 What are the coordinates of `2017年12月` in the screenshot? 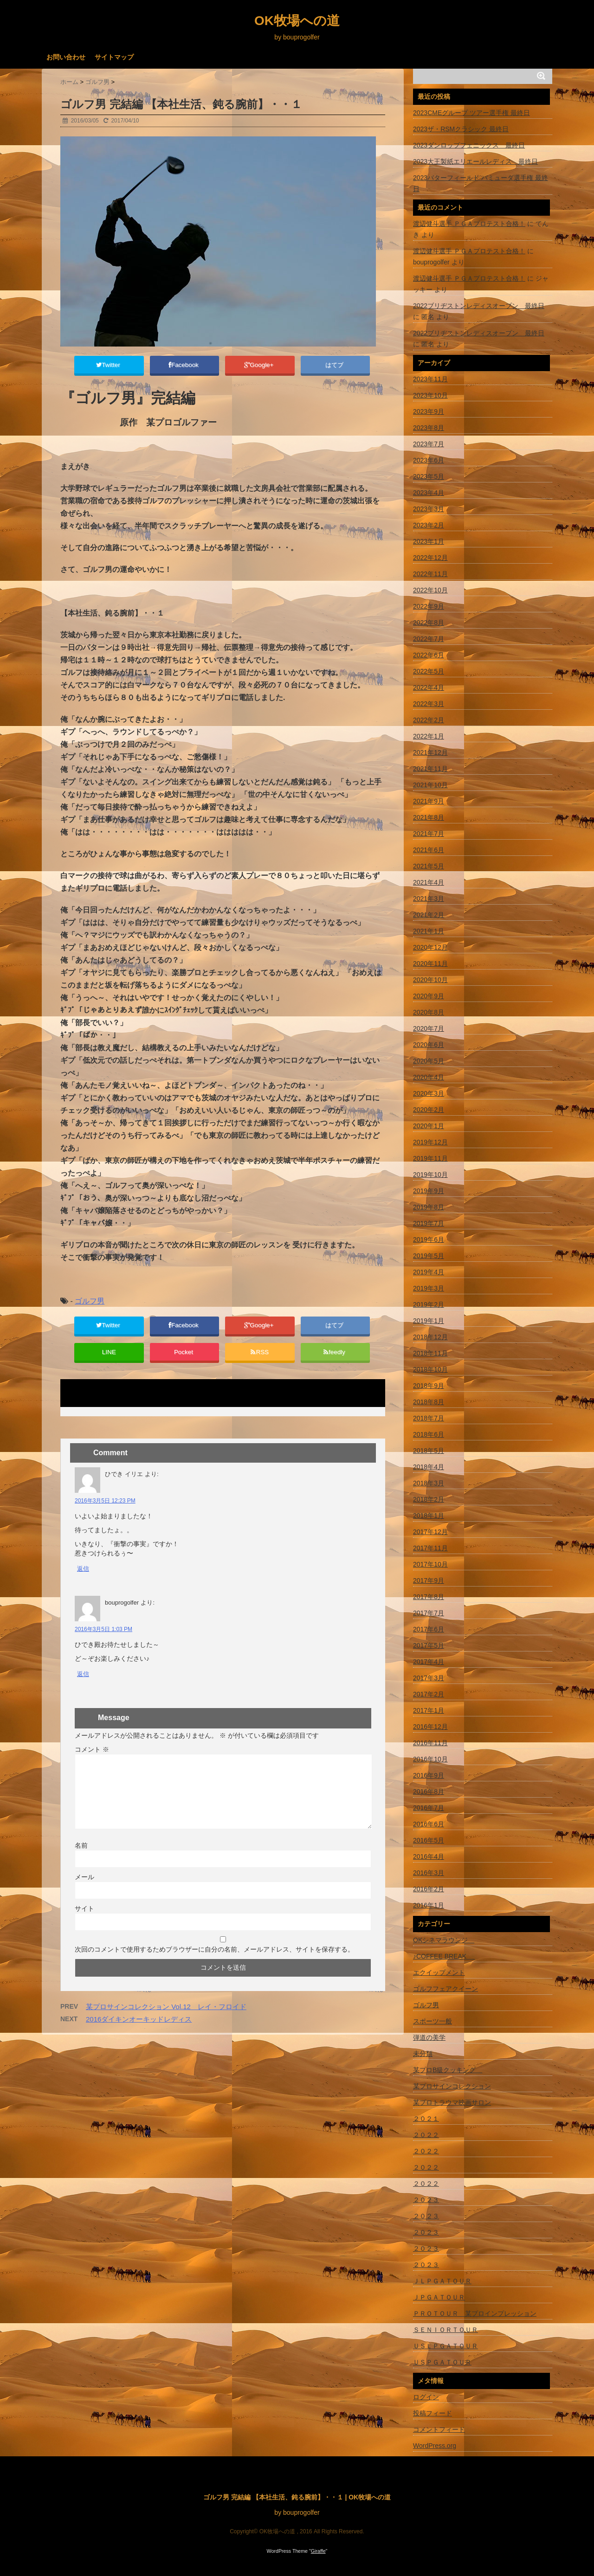 It's located at (430, 1531).